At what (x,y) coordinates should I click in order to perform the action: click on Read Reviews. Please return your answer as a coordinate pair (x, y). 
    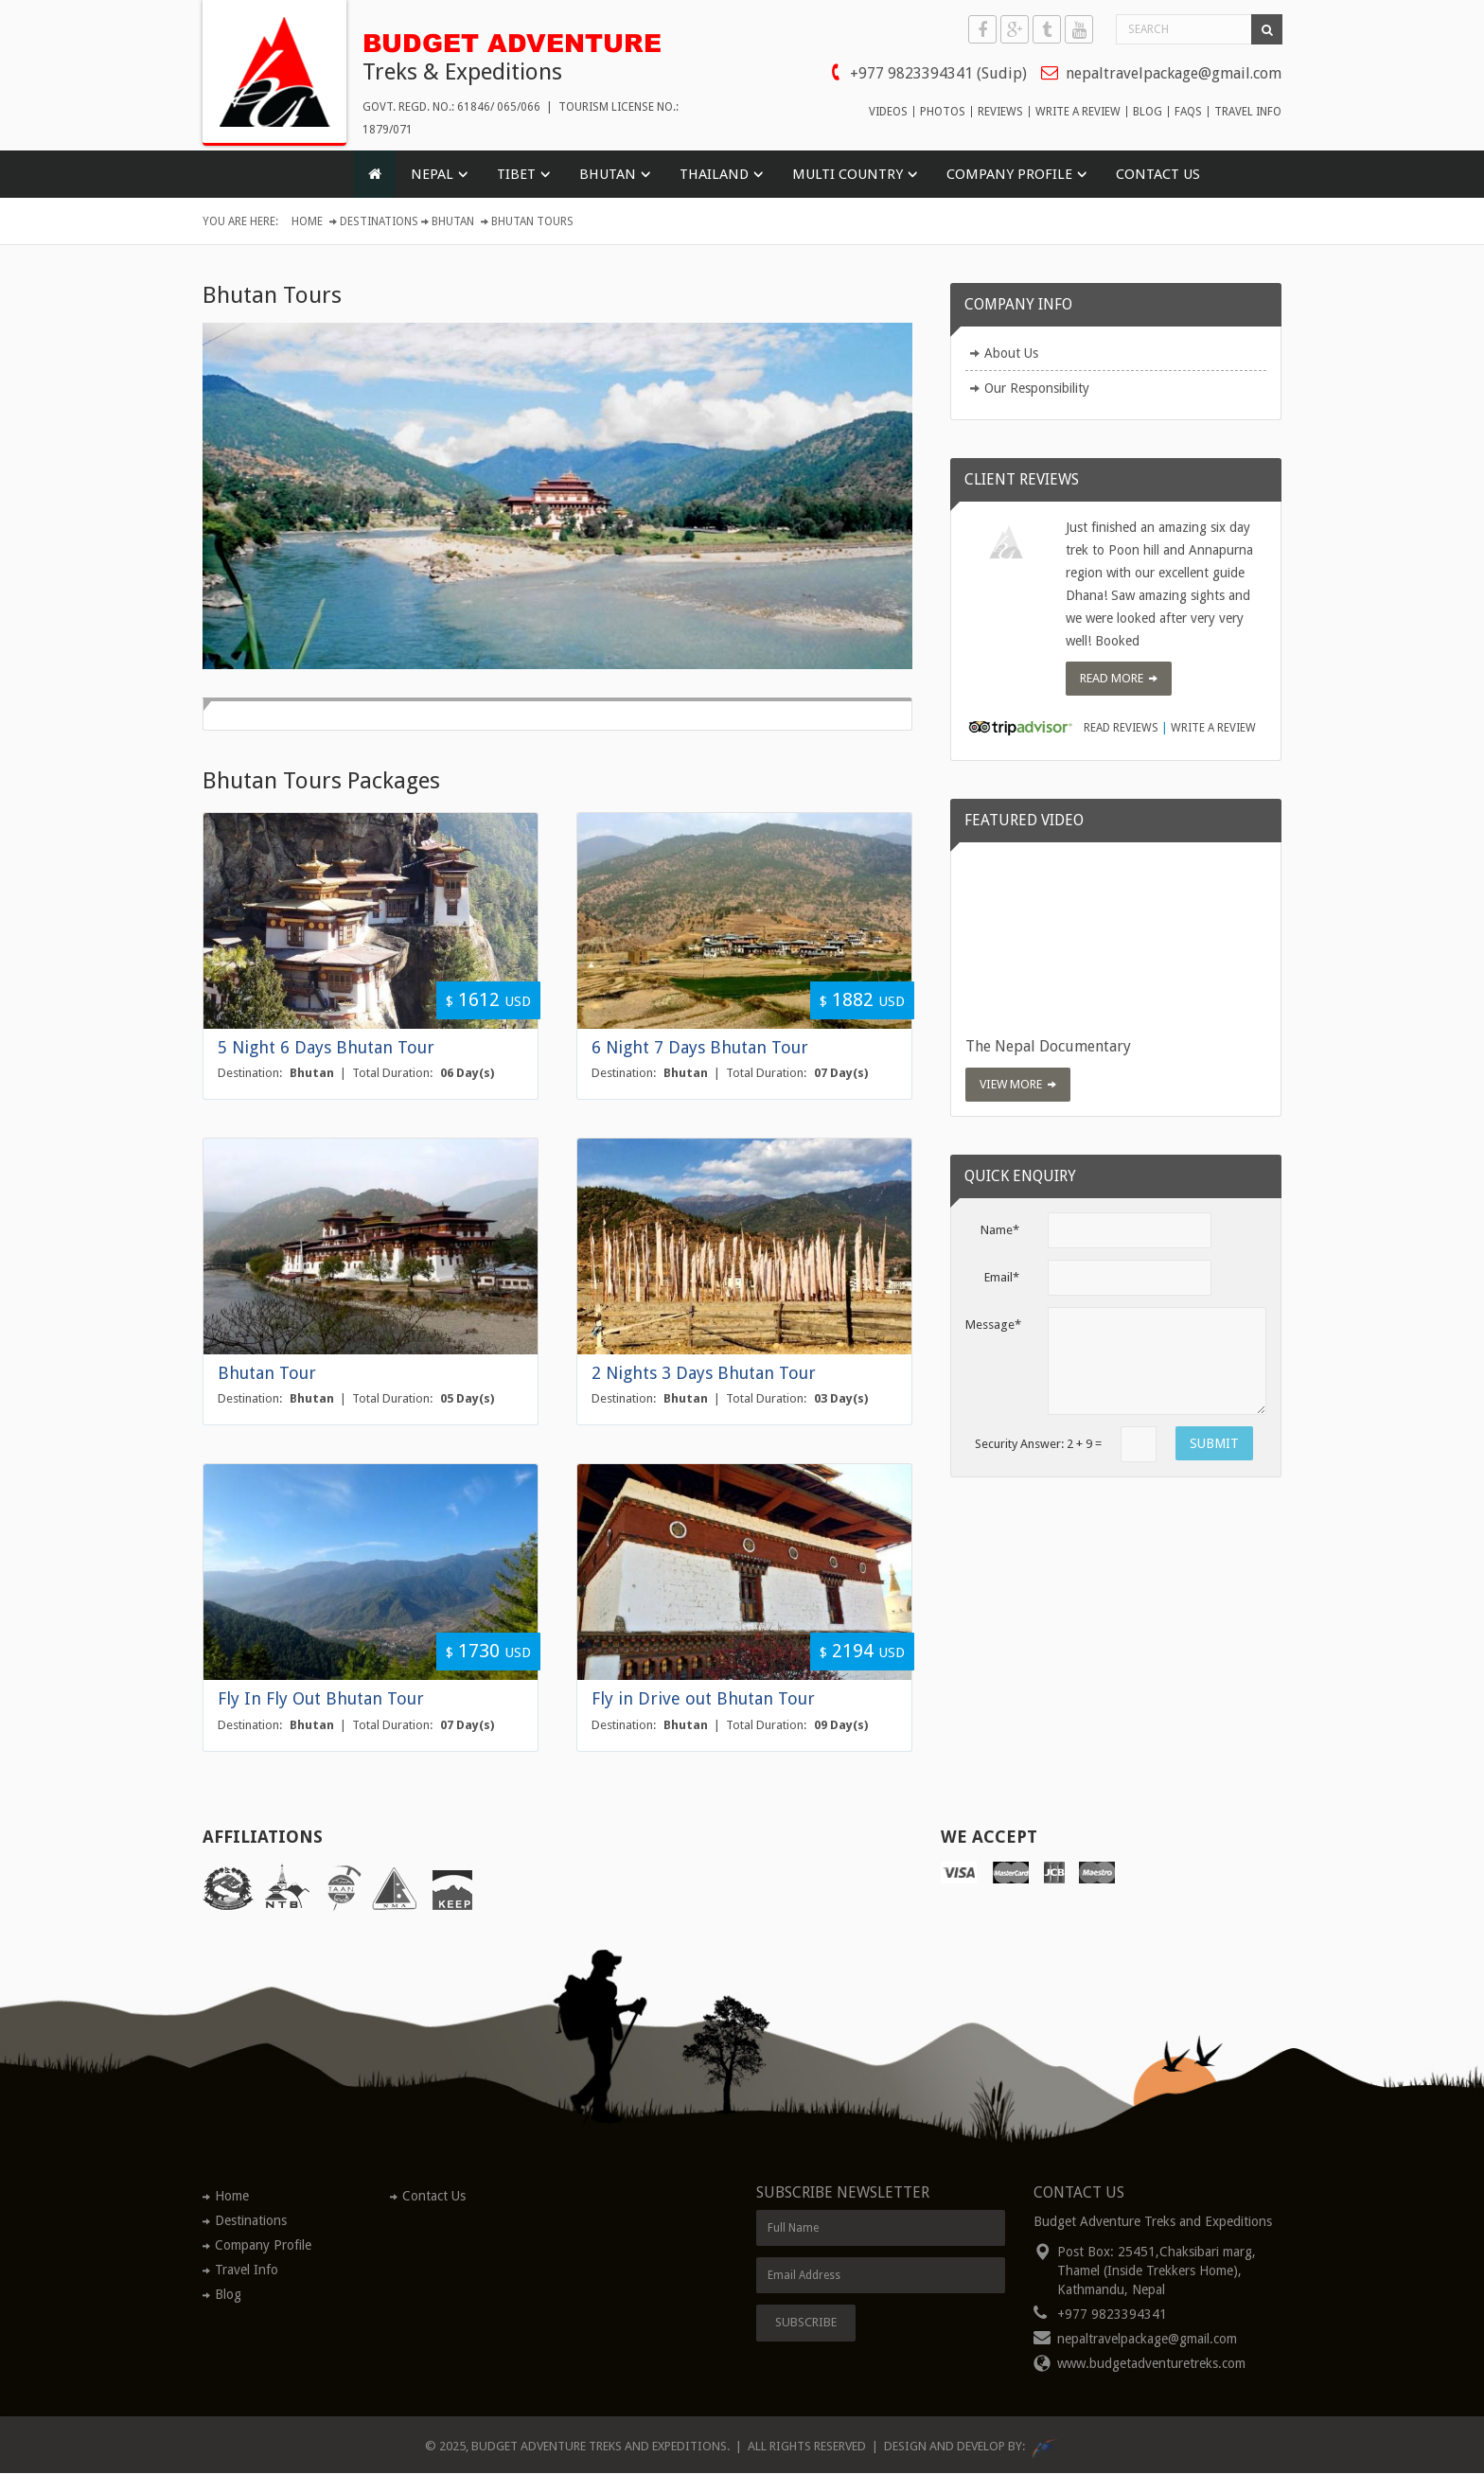
    Looking at the image, I should click on (1121, 729).